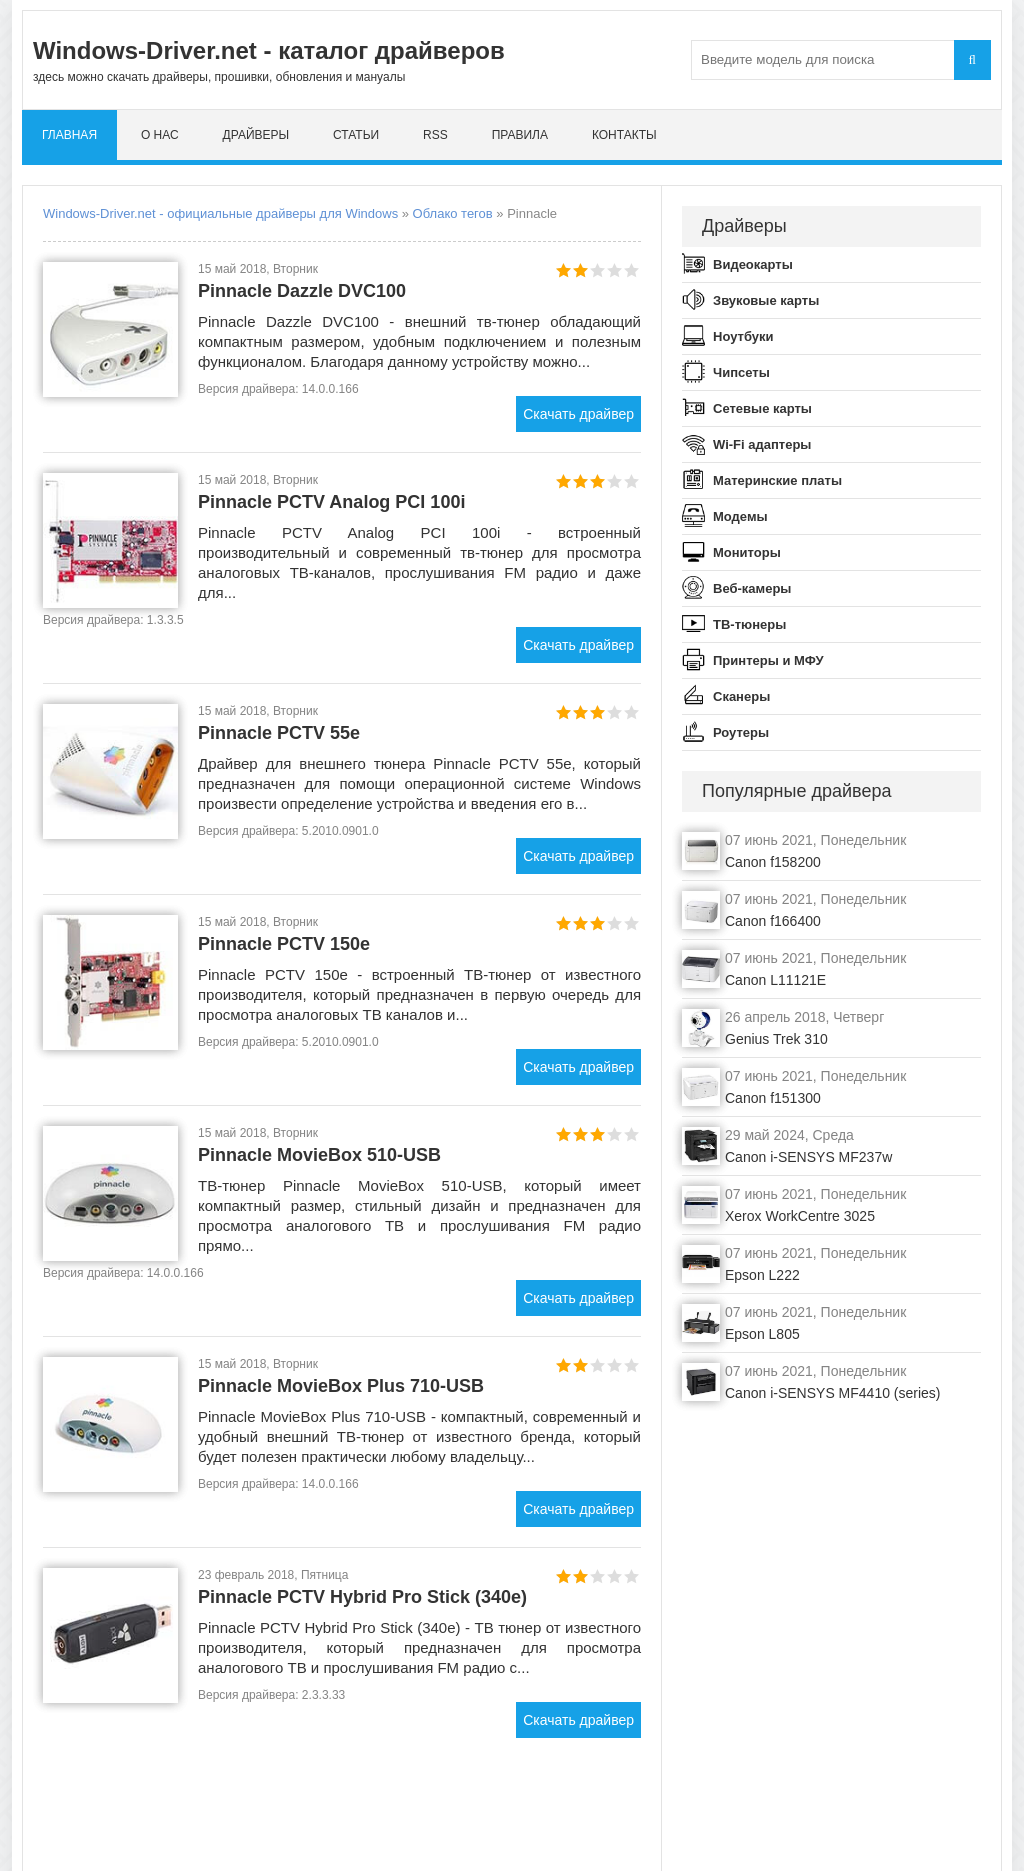  Describe the element at coordinates (766, 300) in the screenshot. I see `Звуковые карты` at that location.